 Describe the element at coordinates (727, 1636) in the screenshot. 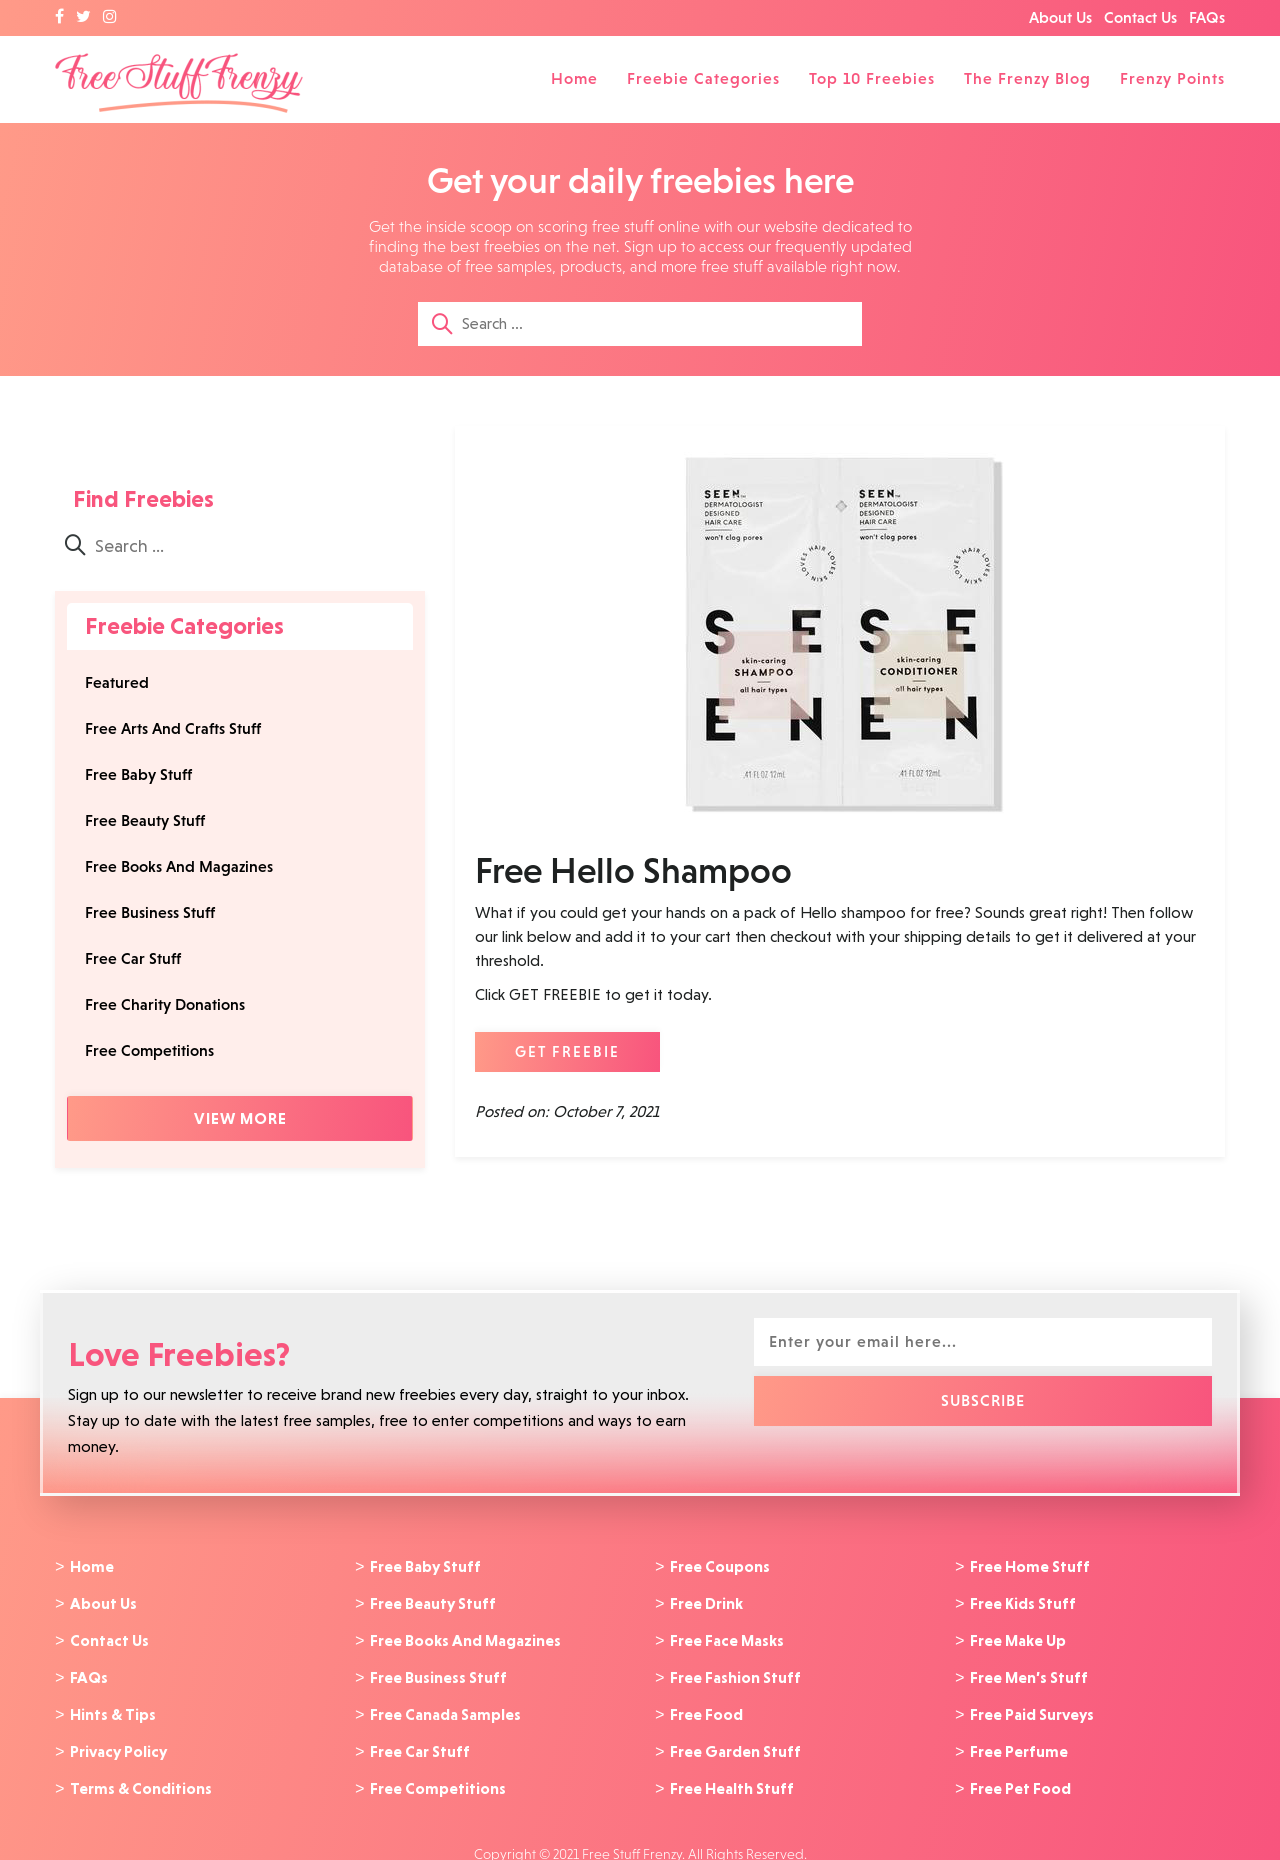

I see `Free Face Masks` at that location.